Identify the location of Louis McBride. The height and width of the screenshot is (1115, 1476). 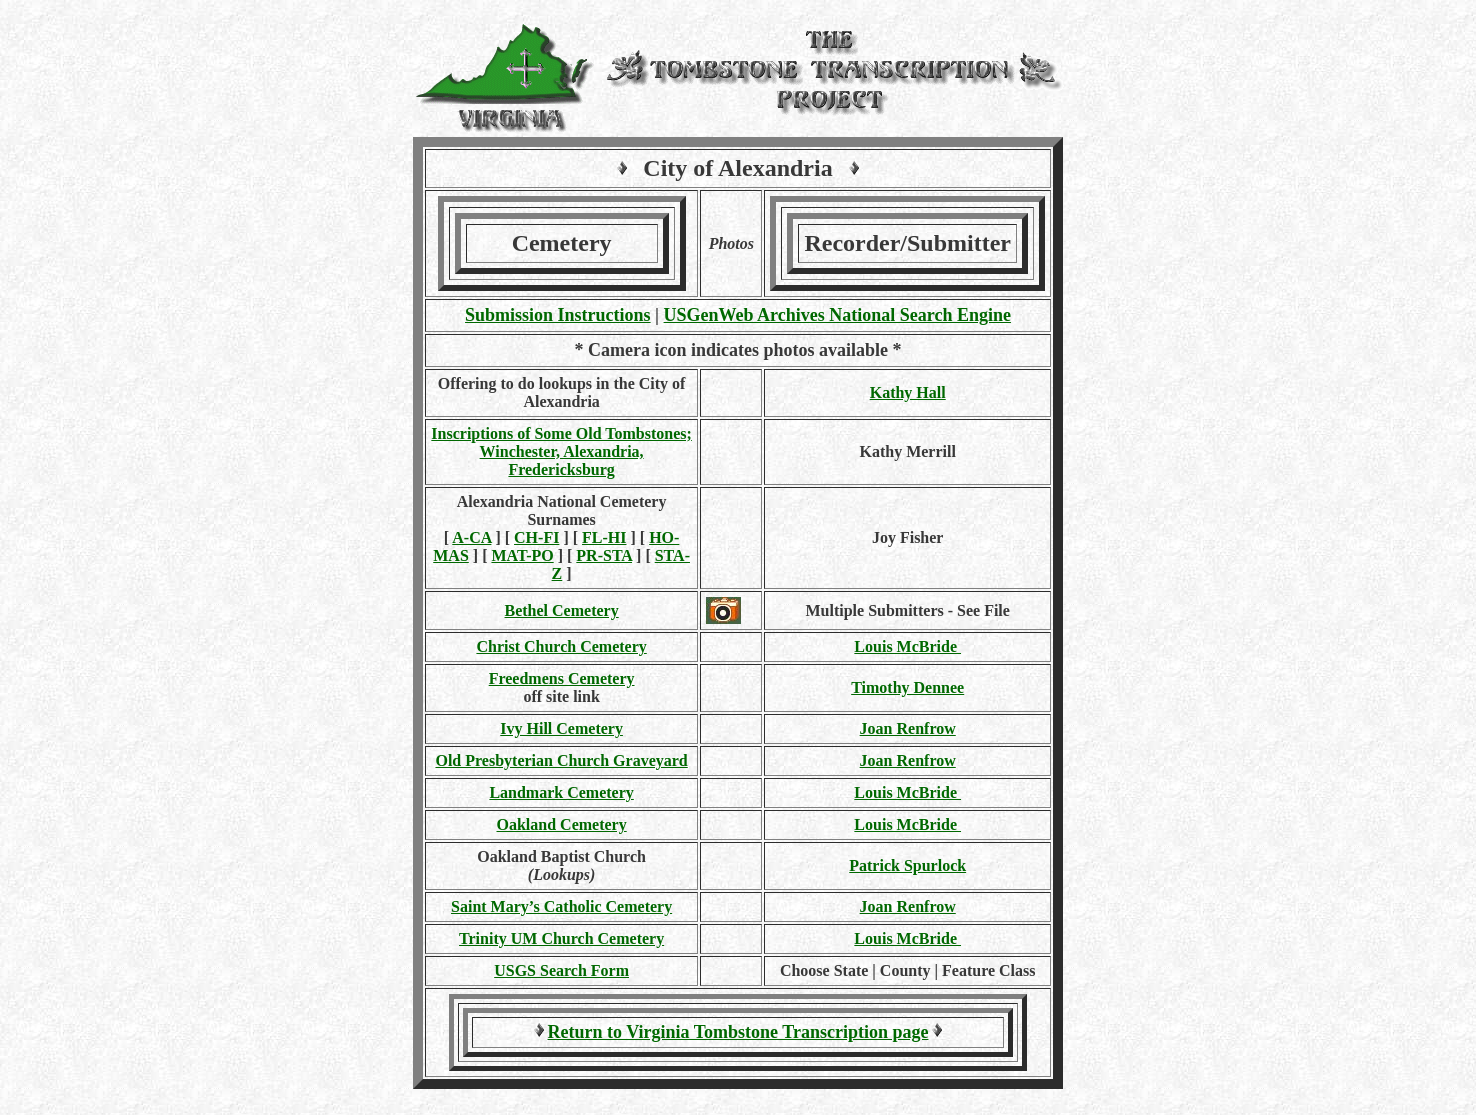
(907, 646).